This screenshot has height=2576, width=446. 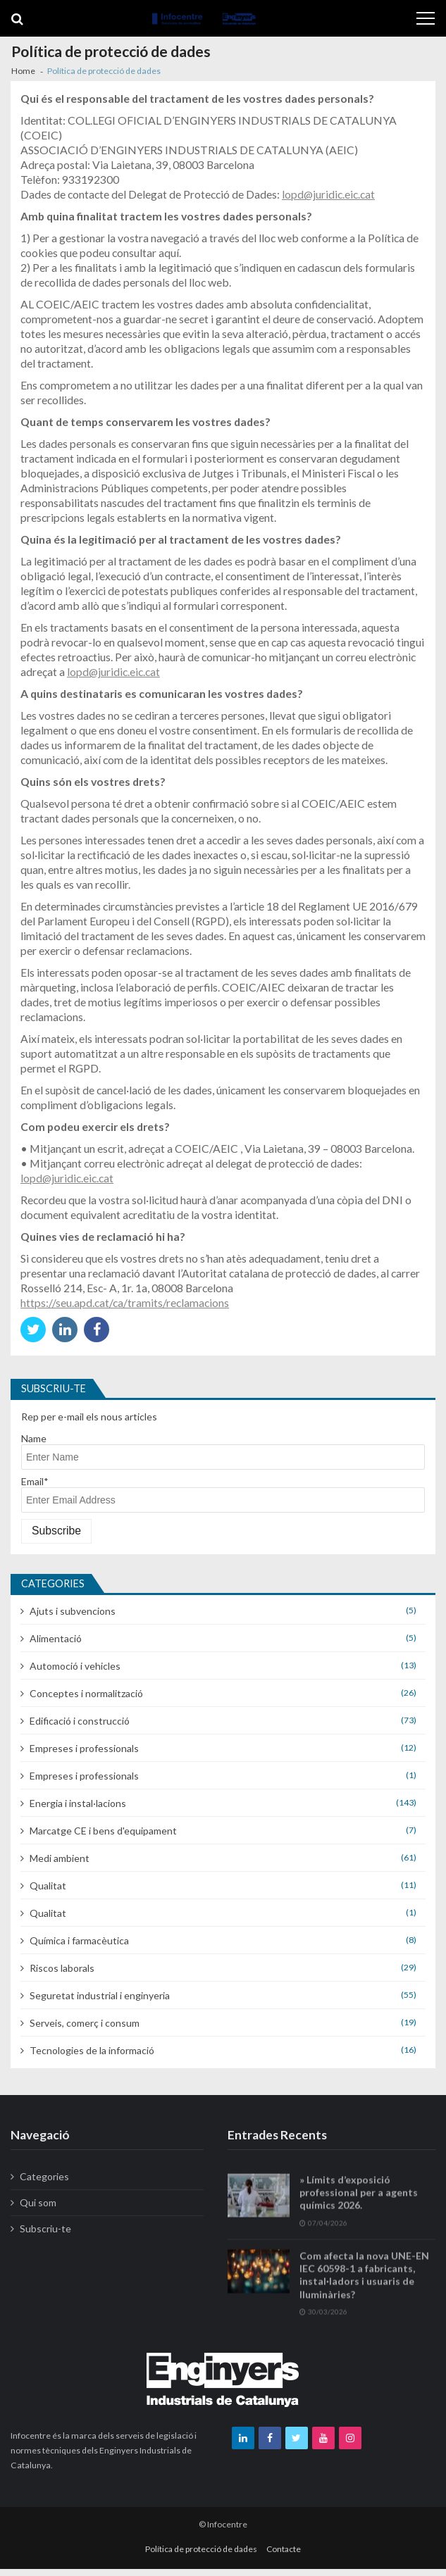 What do you see at coordinates (56, 1638) in the screenshot?
I see `Alimentació` at bounding box center [56, 1638].